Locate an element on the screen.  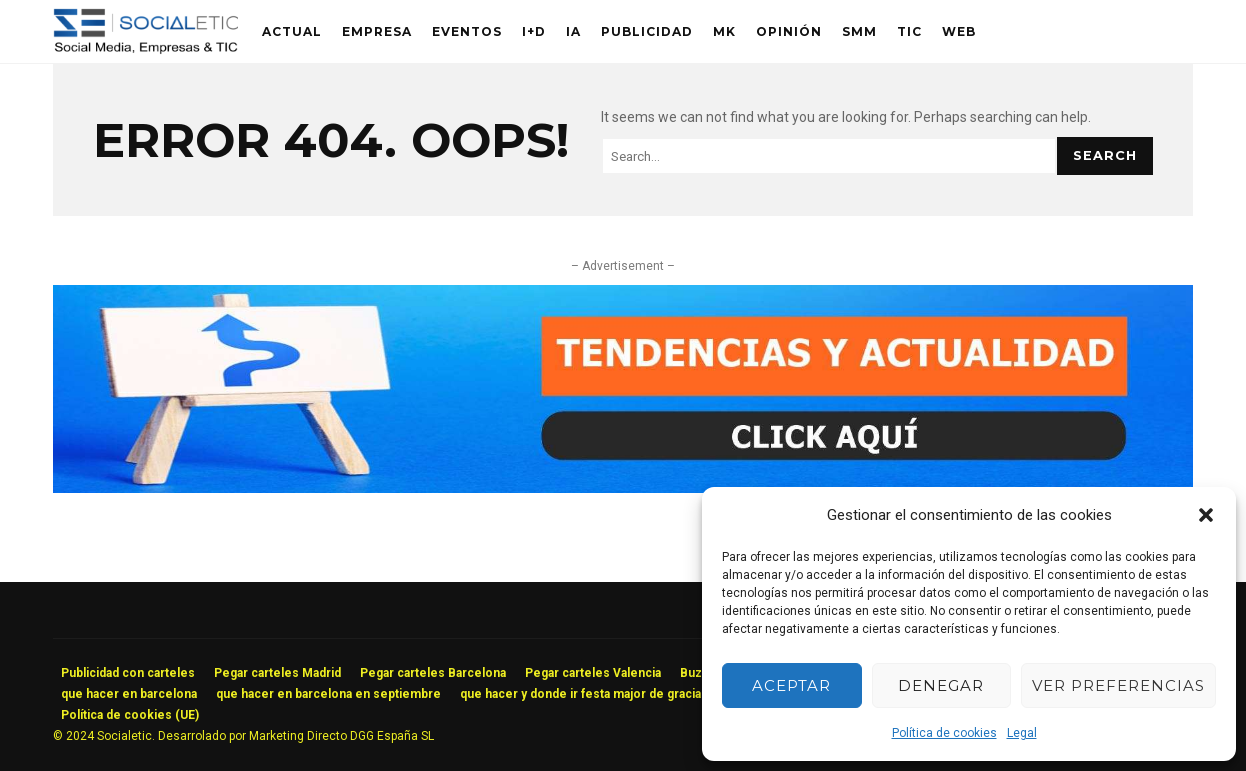
Eventos is located at coordinates (467, 31).